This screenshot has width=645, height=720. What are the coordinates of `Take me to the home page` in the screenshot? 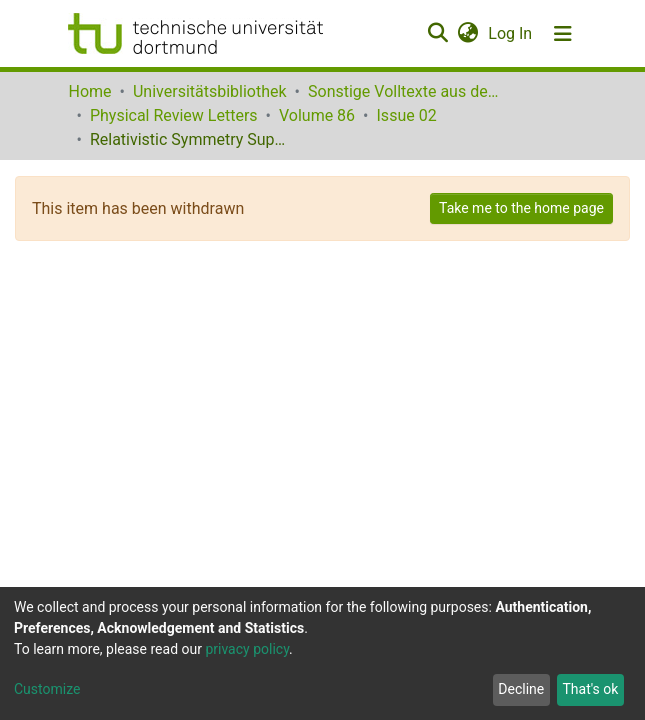 It's located at (521, 208).